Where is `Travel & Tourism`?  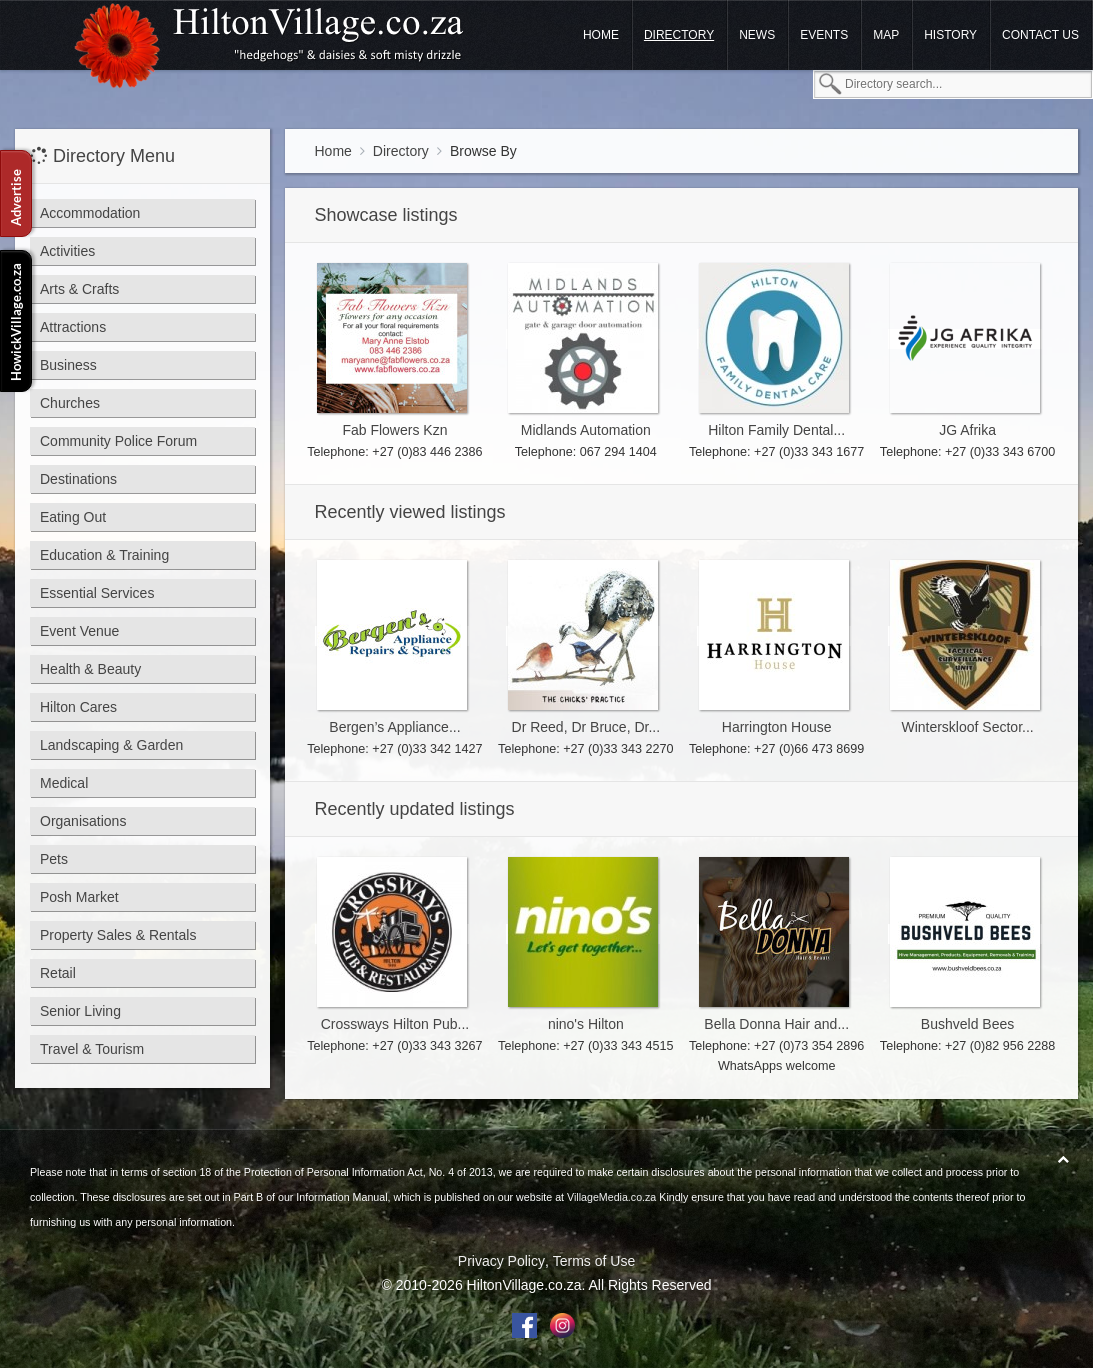 Travel & Tourism is located at coordinates (92, 1049).